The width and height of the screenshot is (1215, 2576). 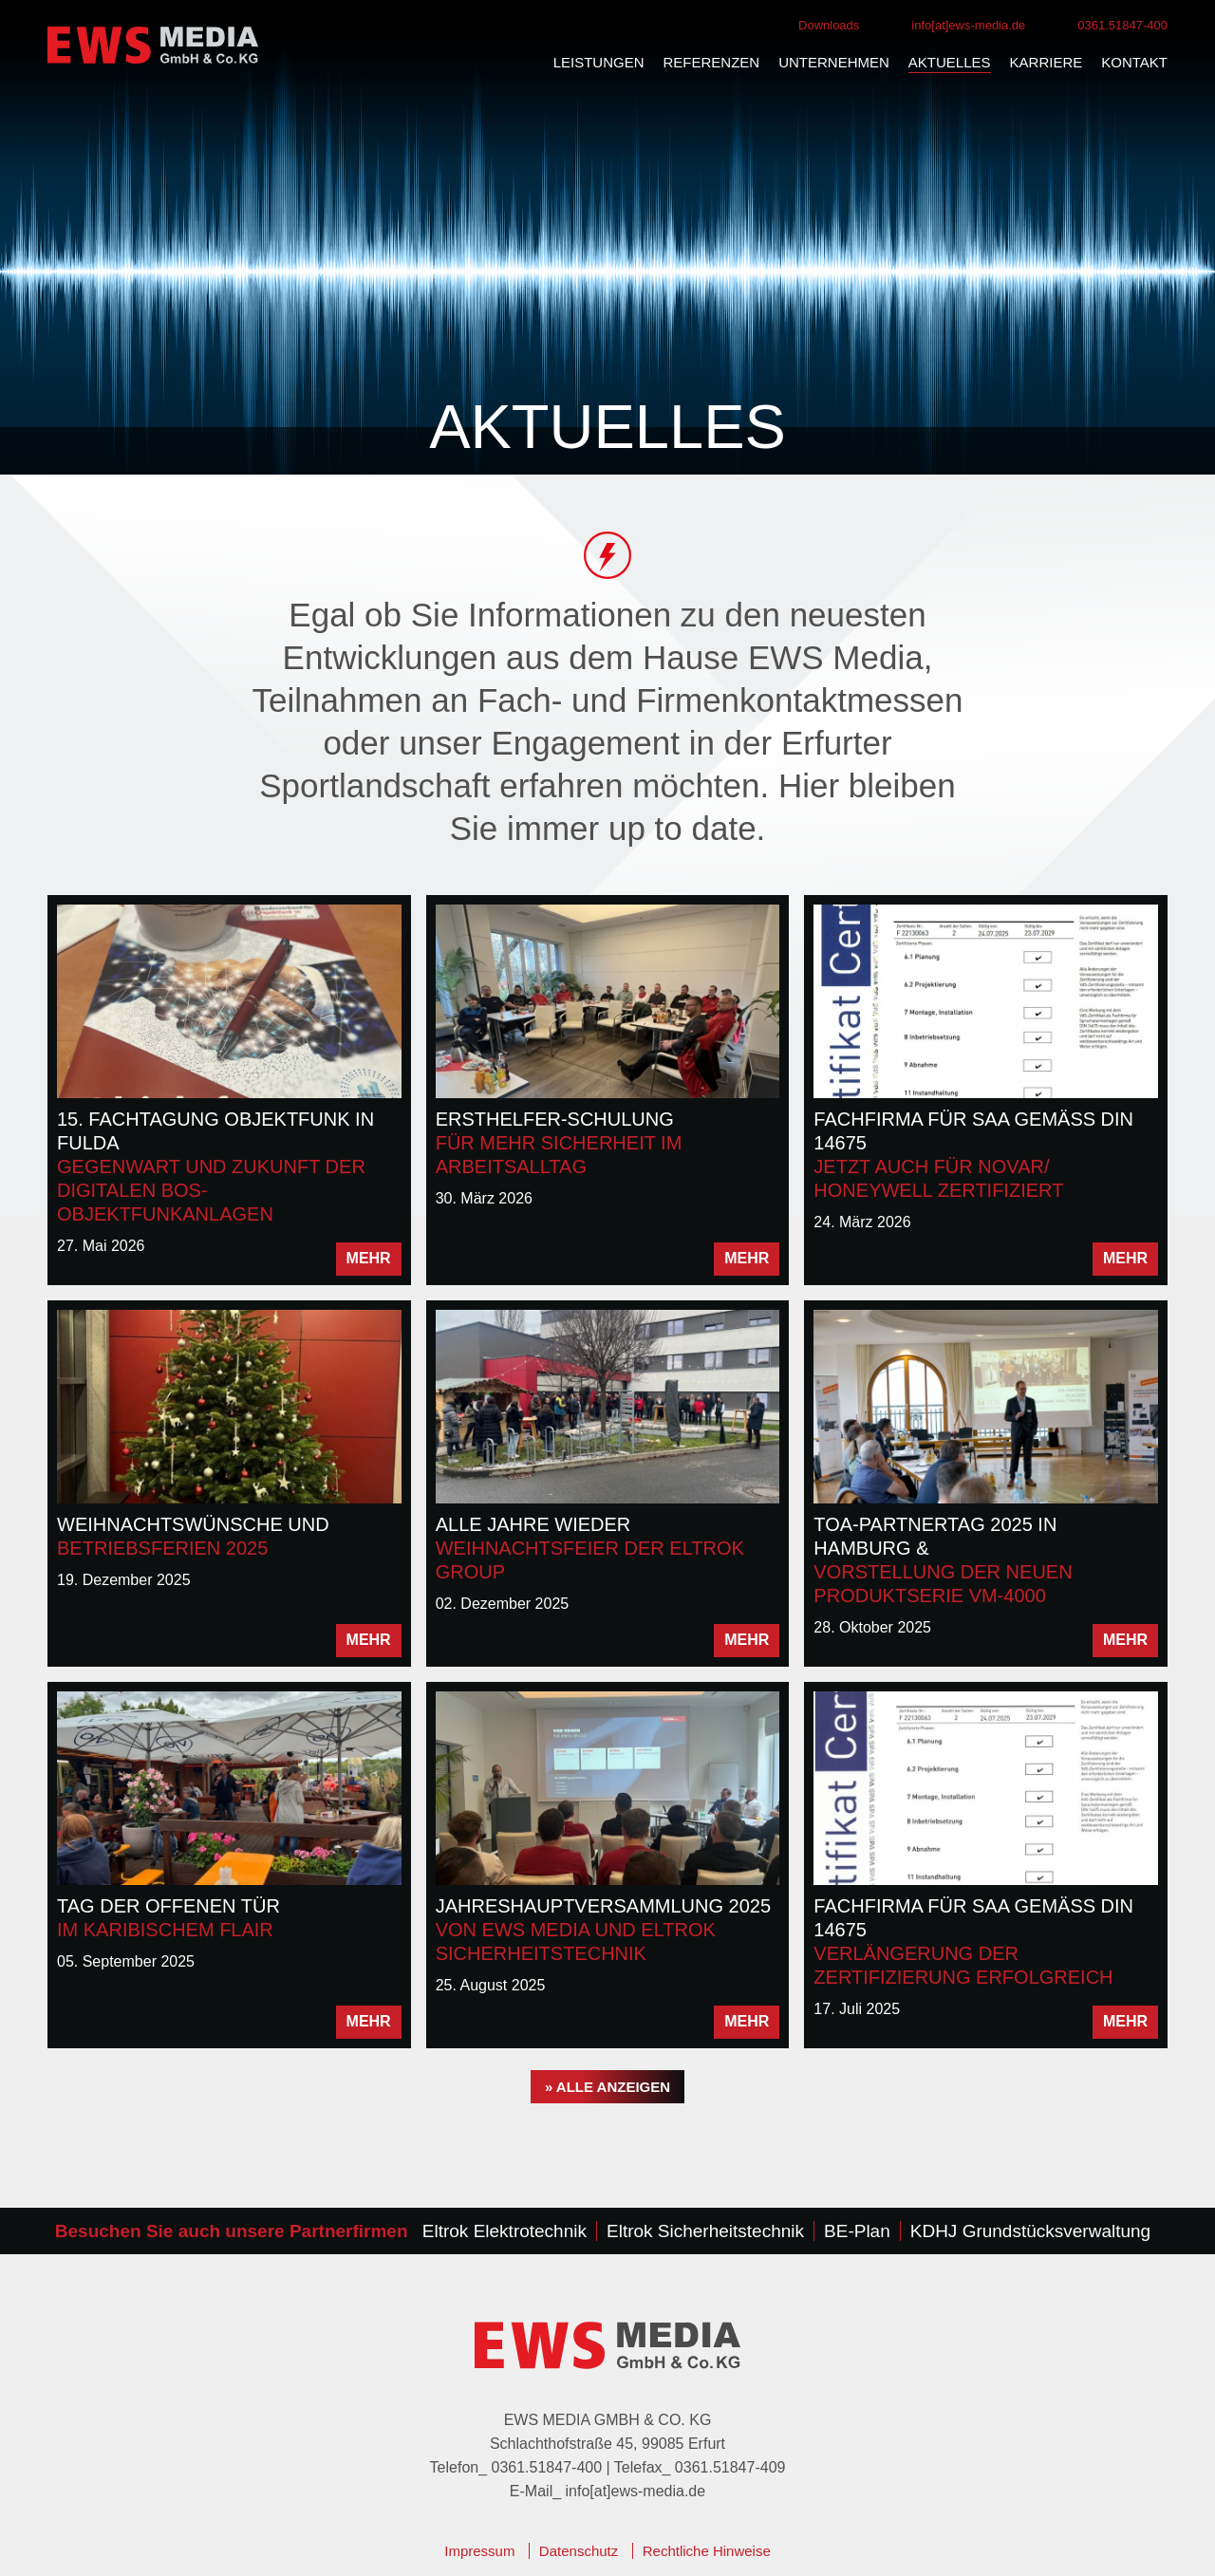 What do you see at coordinates (712, 62) in the screenshot?
I see `Referenzen` at bounding box center [712, 62].